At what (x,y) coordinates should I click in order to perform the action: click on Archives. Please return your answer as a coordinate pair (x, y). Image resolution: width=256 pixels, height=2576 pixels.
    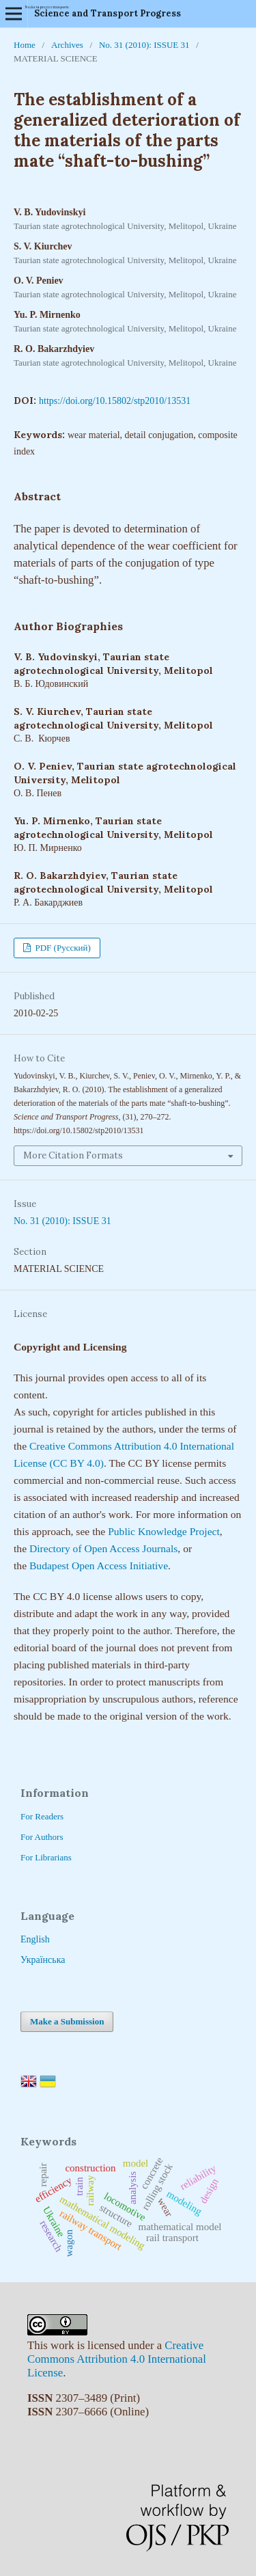
    Looking at the image, I should click on (67, 45).